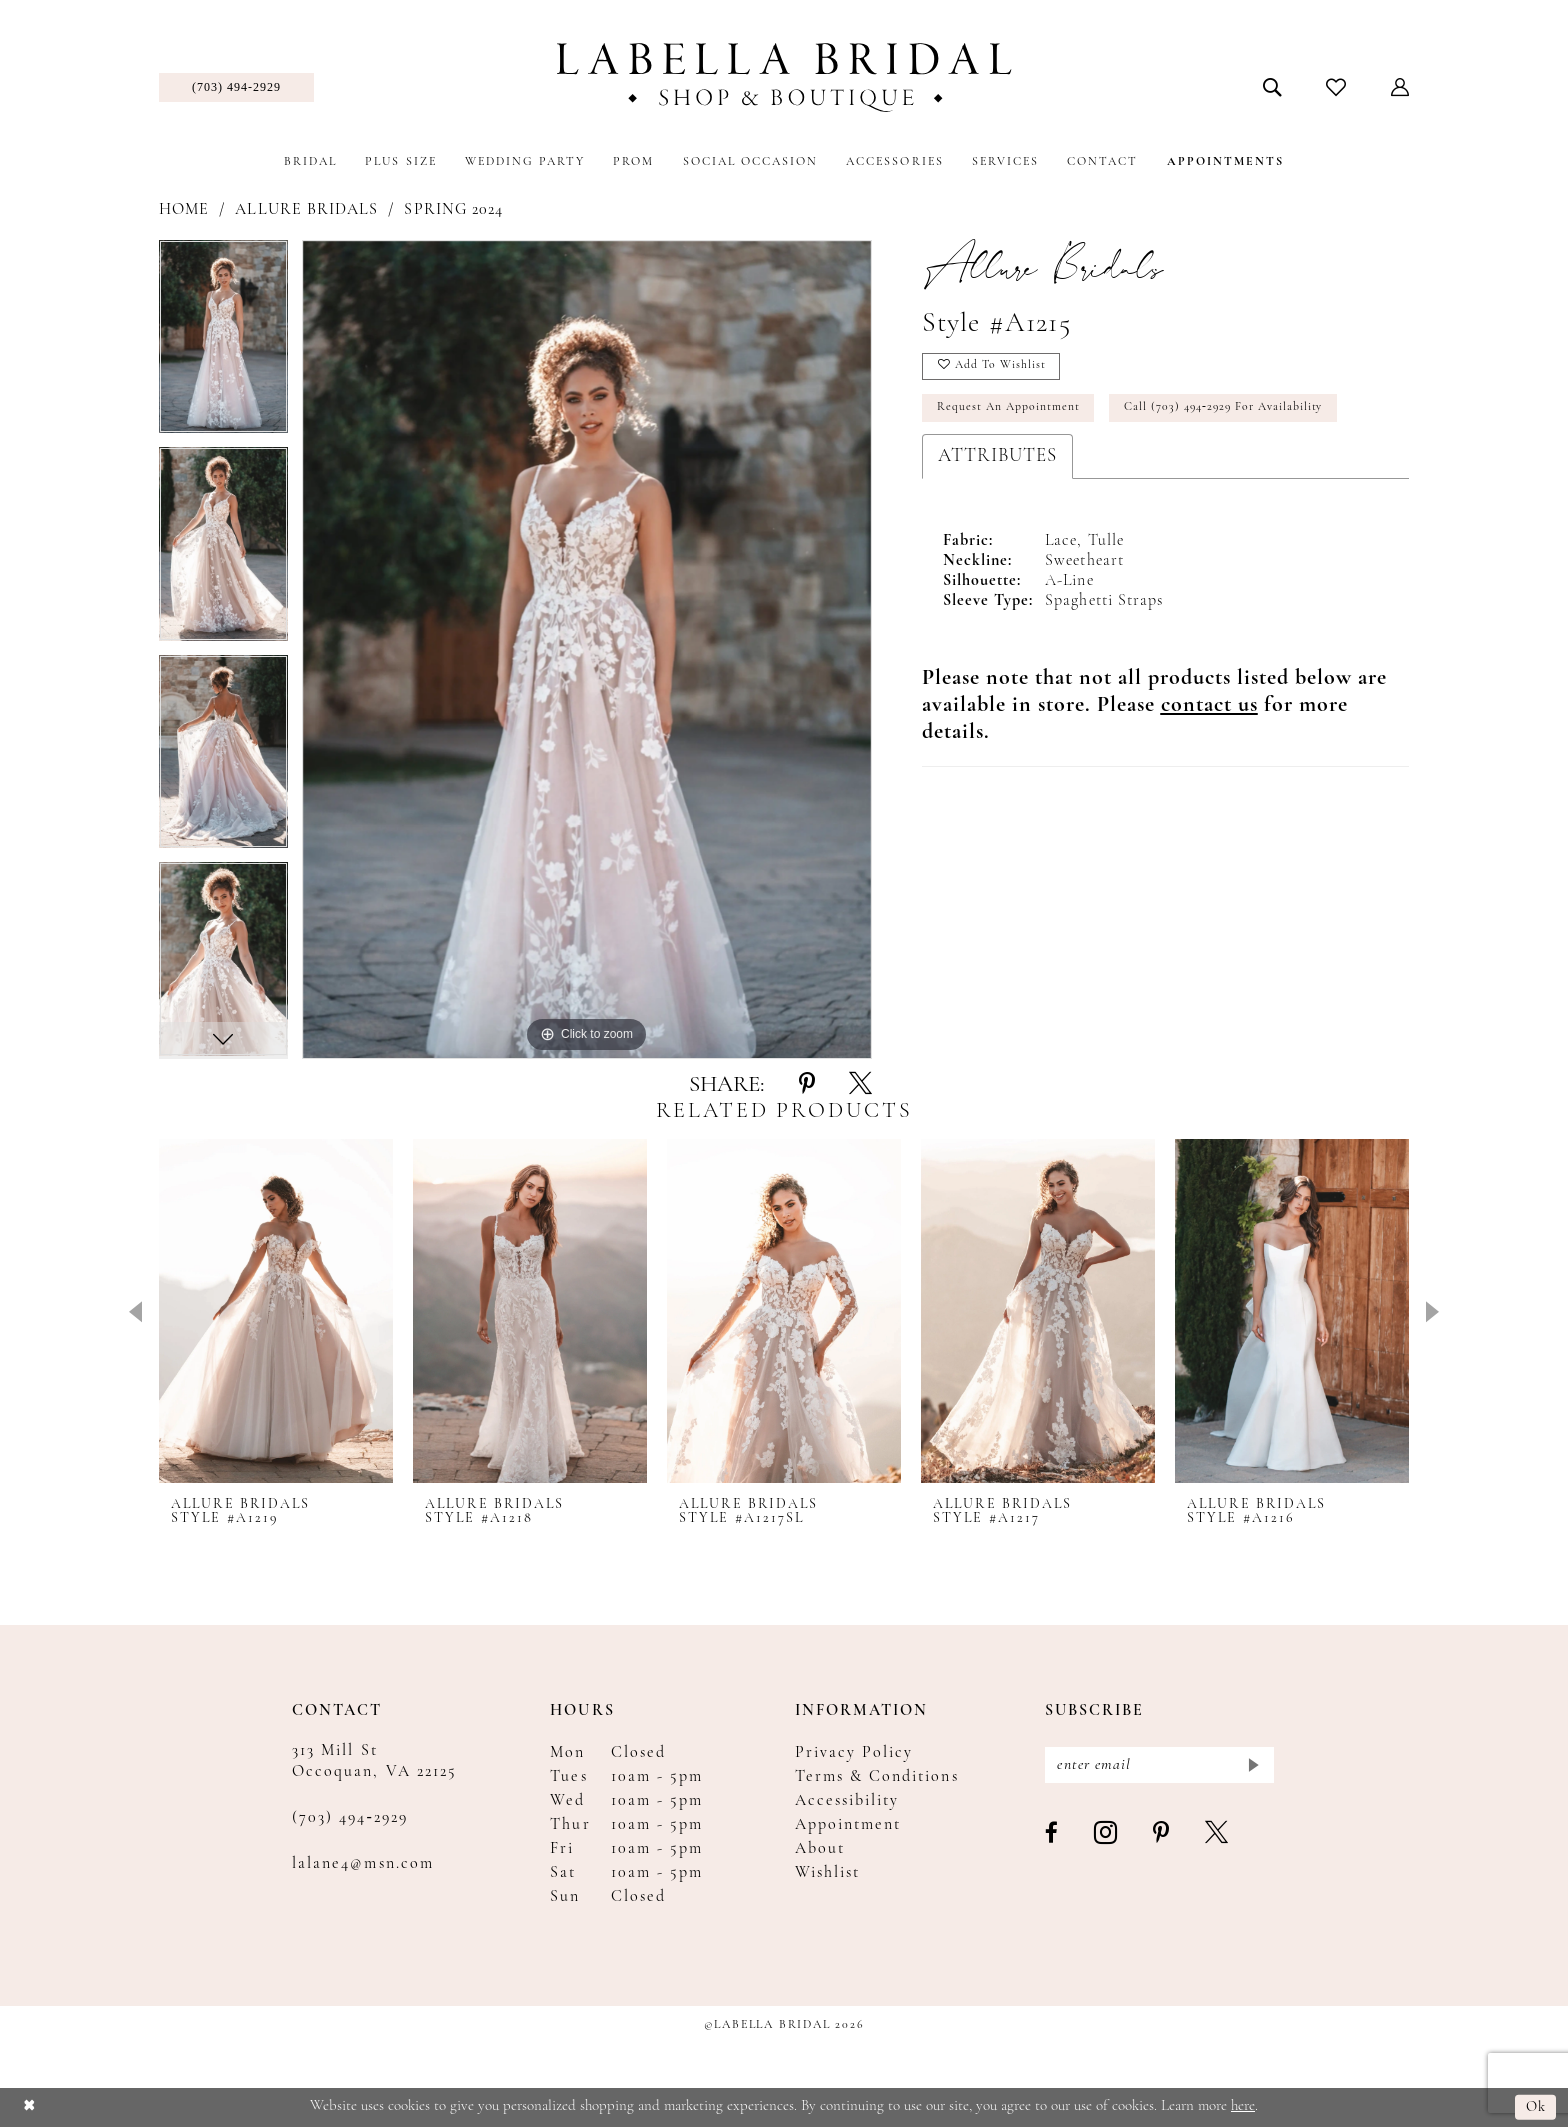 Image resolution: width=1568 pixels, height=2127 pixels. What do you see at coordinates (1209, 707) in the screenshot?
I see `[Opens in new tab]` at bounding box center [1209, 707].